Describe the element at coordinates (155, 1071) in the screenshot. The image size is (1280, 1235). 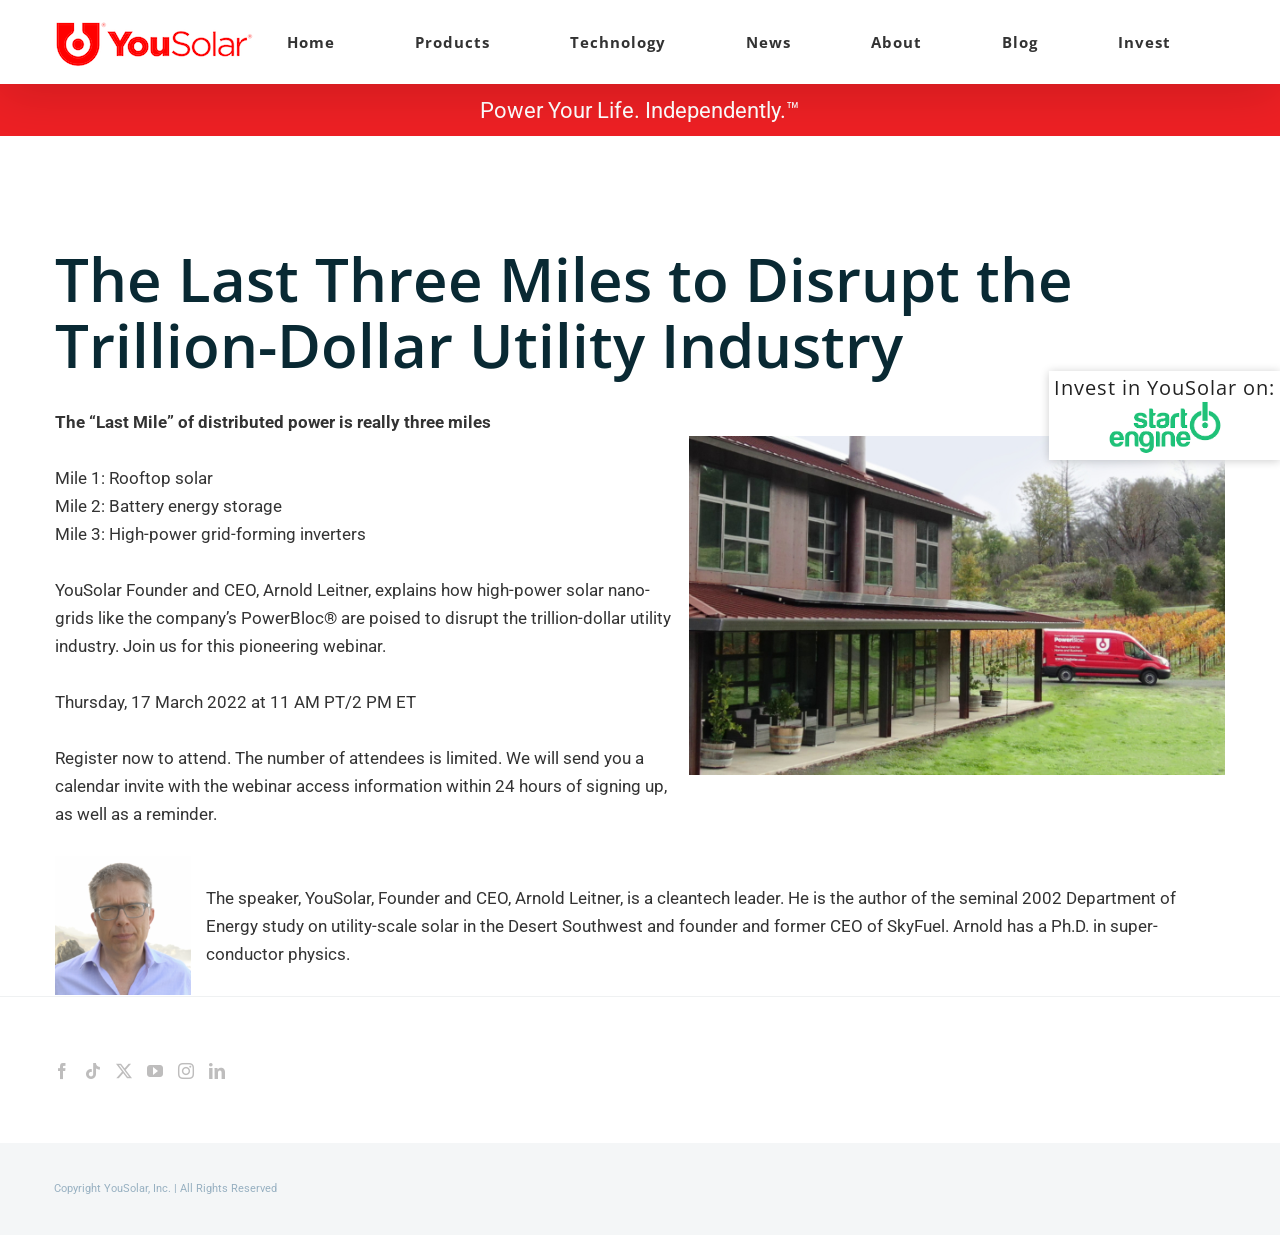
I see `[YouTube]` at that location.